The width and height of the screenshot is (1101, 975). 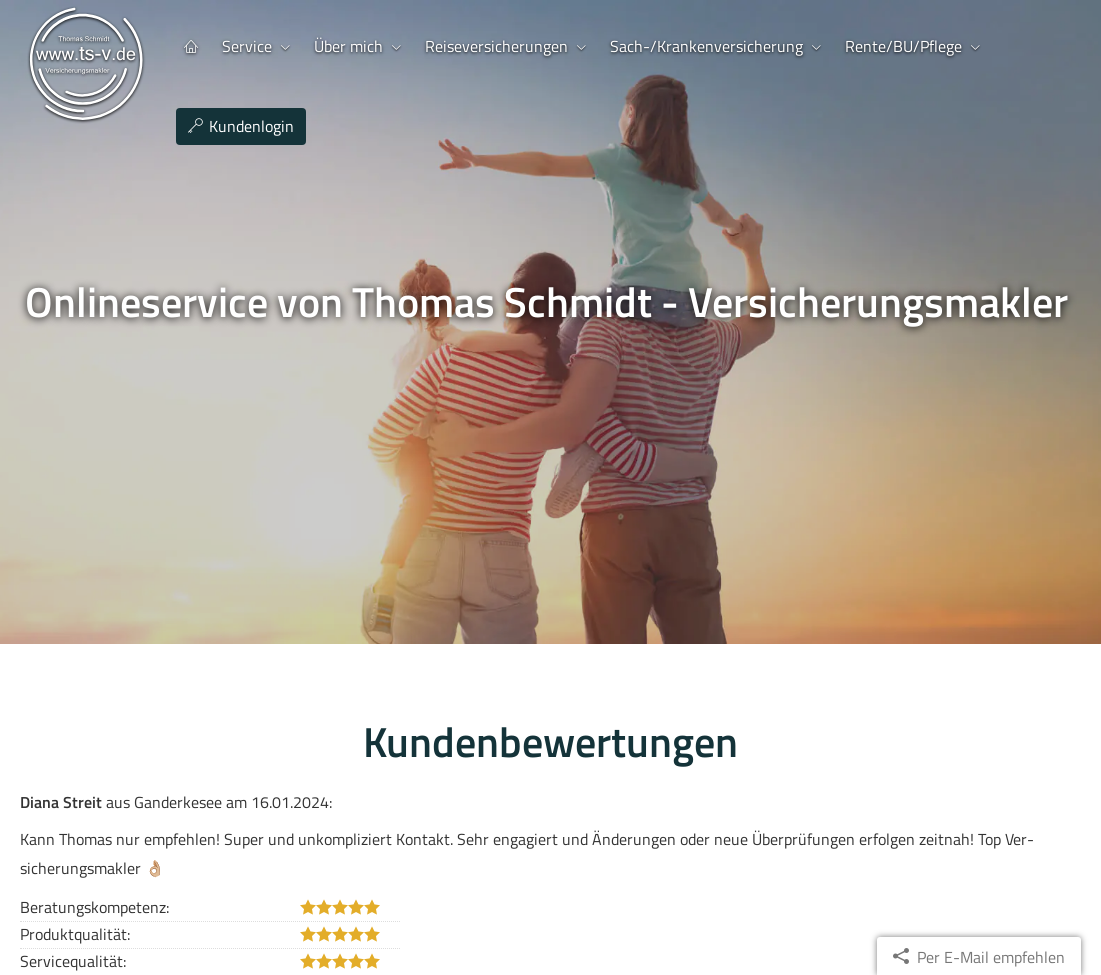 I want to click on Sach-/Kranken­ver­si­che­rung [menuitem], so click(x=706, y=46).